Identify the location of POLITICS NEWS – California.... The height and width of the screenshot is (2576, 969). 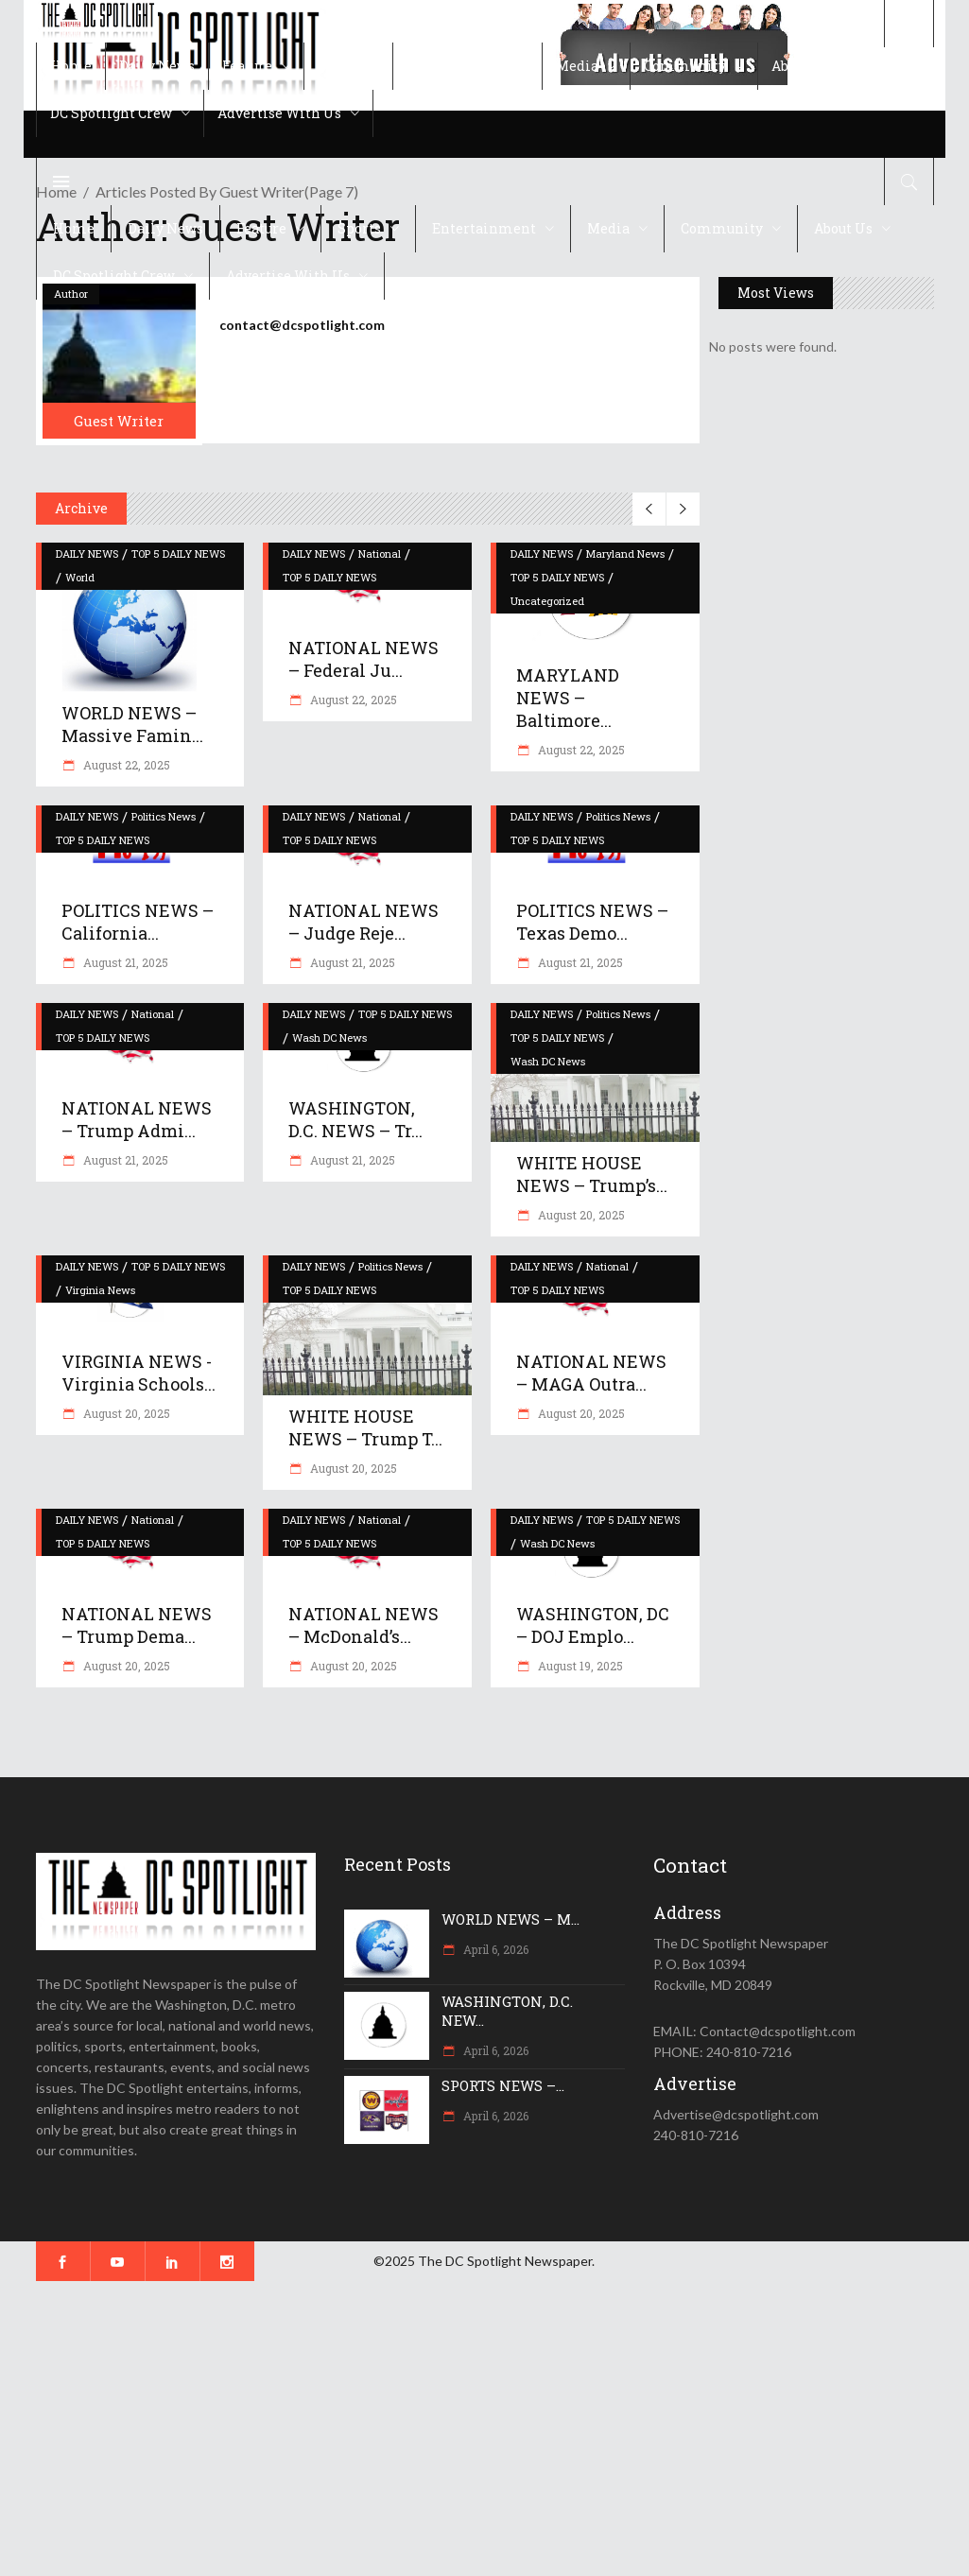
(137, 921).